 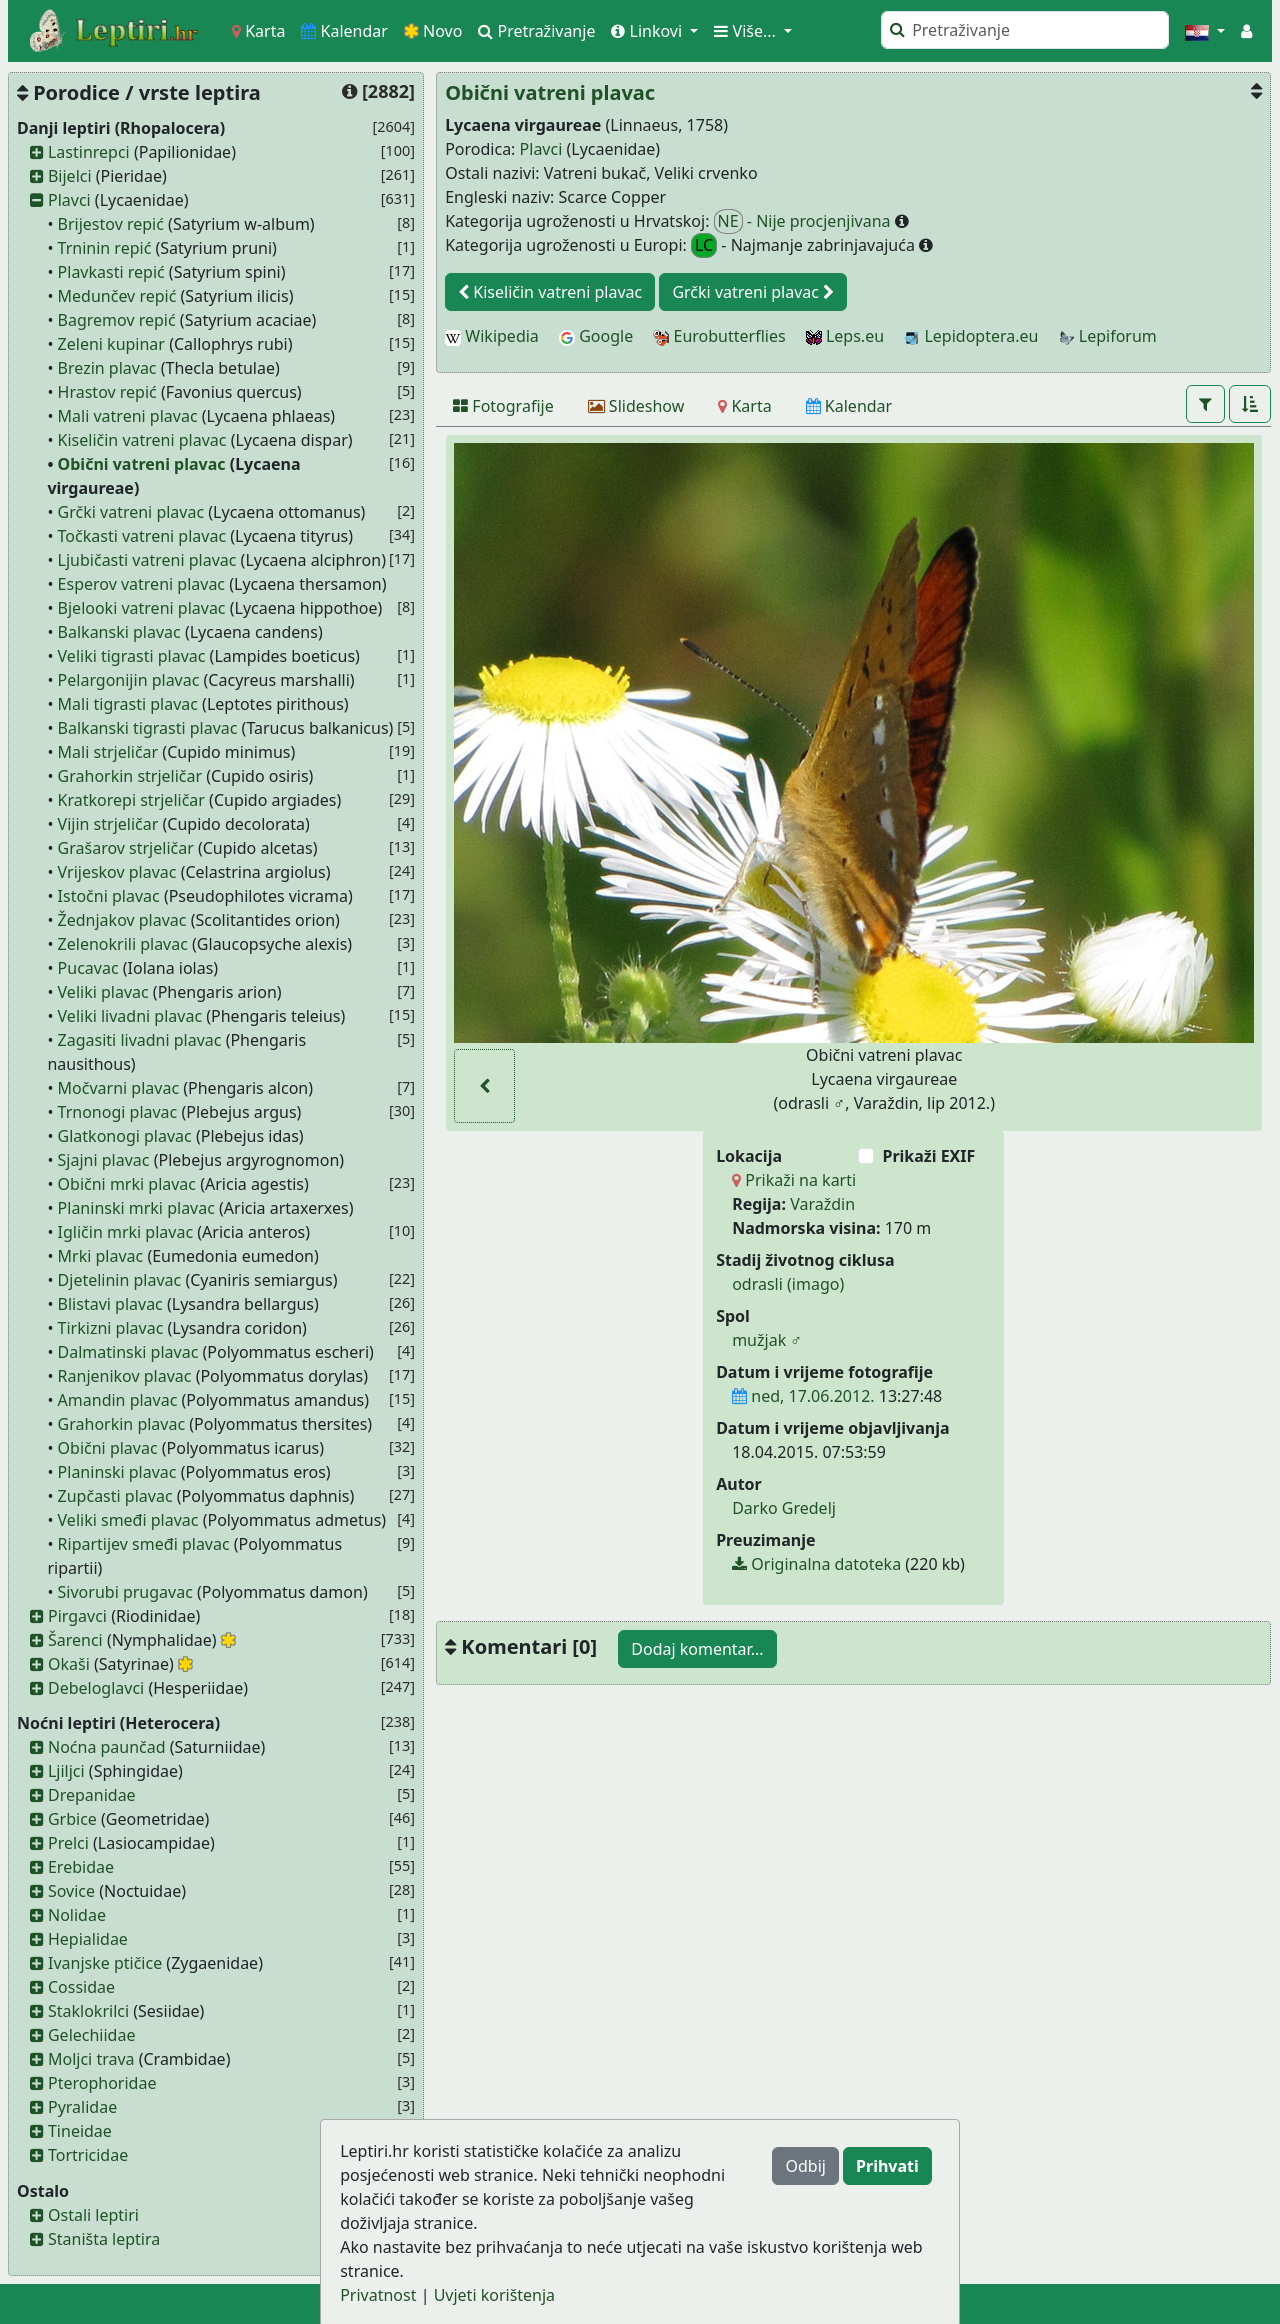 I want to click on [Fotografije], so click(x=503, y=406).